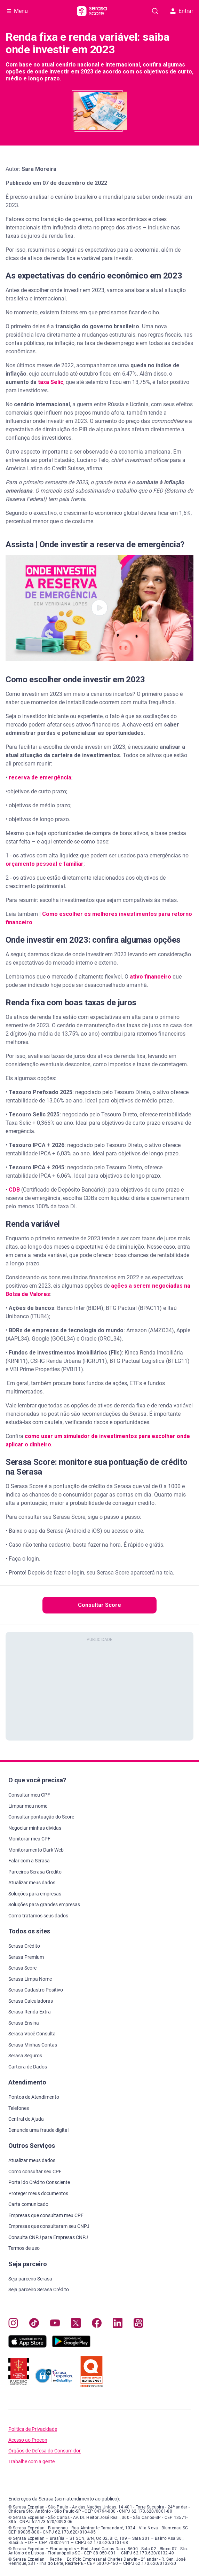 The width and height of the screenshot is (199, 2576). What do you see at coordinates (35, 1872) in the screenshot?
I see `Parceiros Serasa Crédito` at bounding box center [35, 1872].